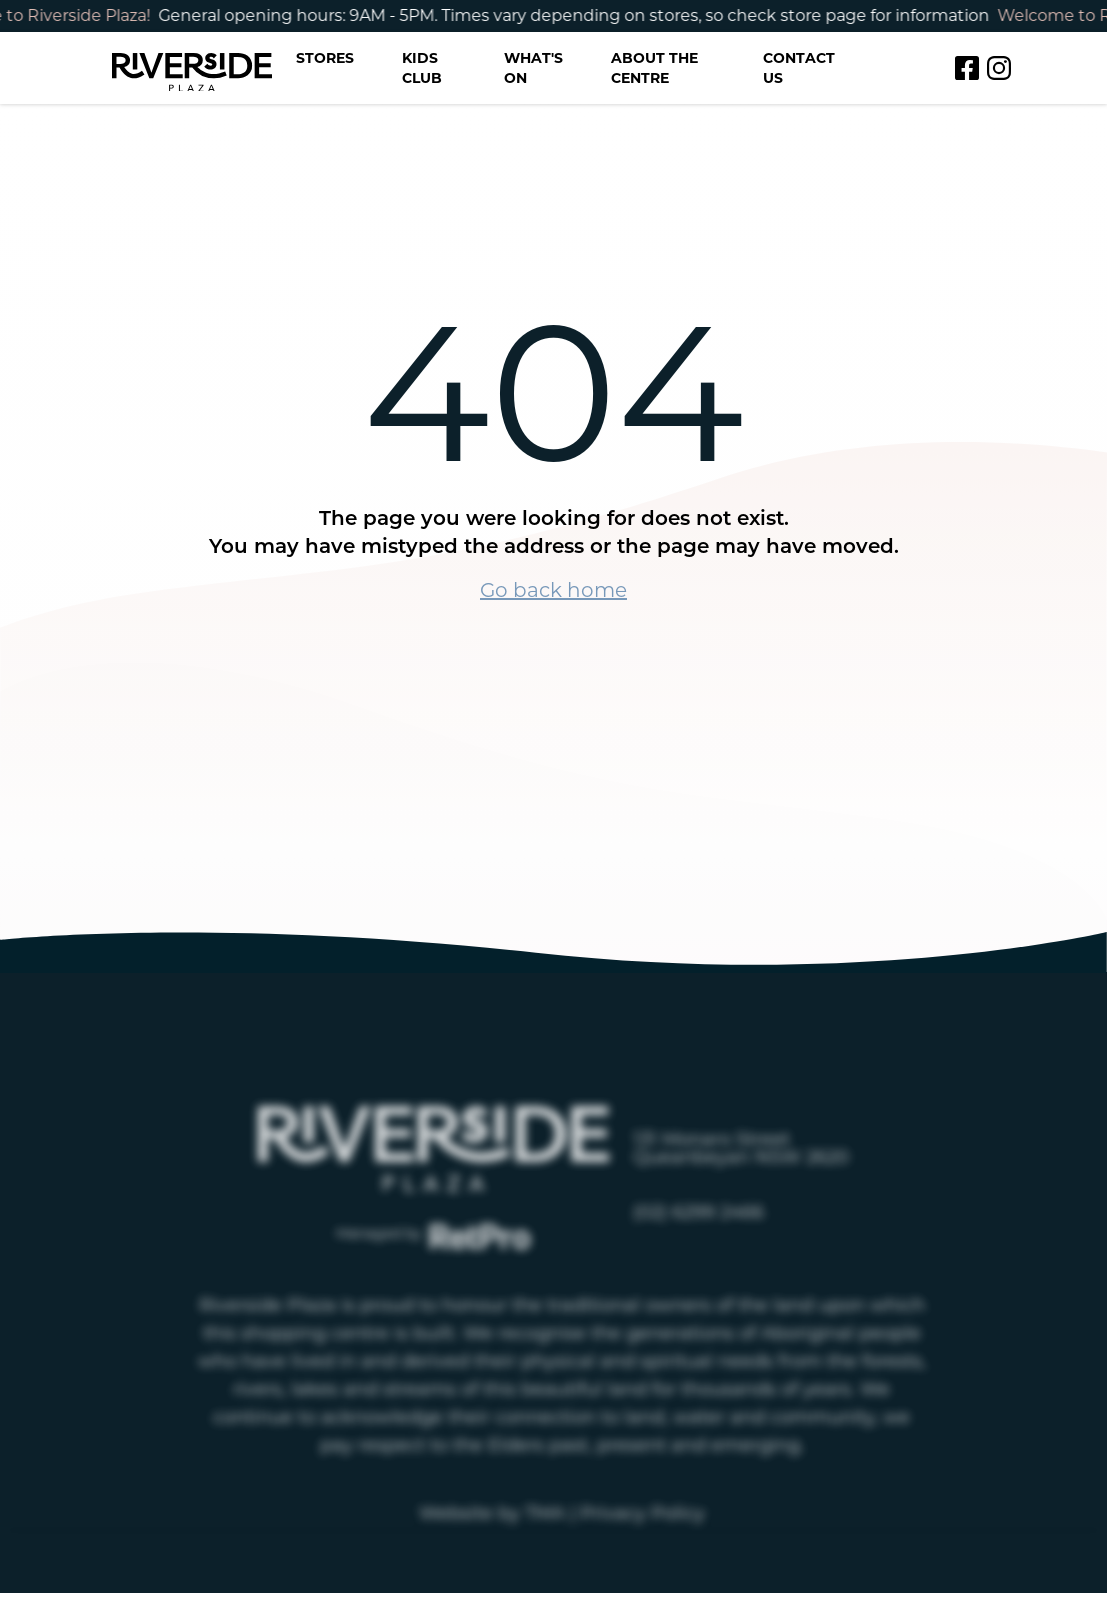 This screenshot has width=1107, height=1605. What do you see at coordinates (325, 58) in the screenshot?
I see `Stores` at bounding box center [325, 58].